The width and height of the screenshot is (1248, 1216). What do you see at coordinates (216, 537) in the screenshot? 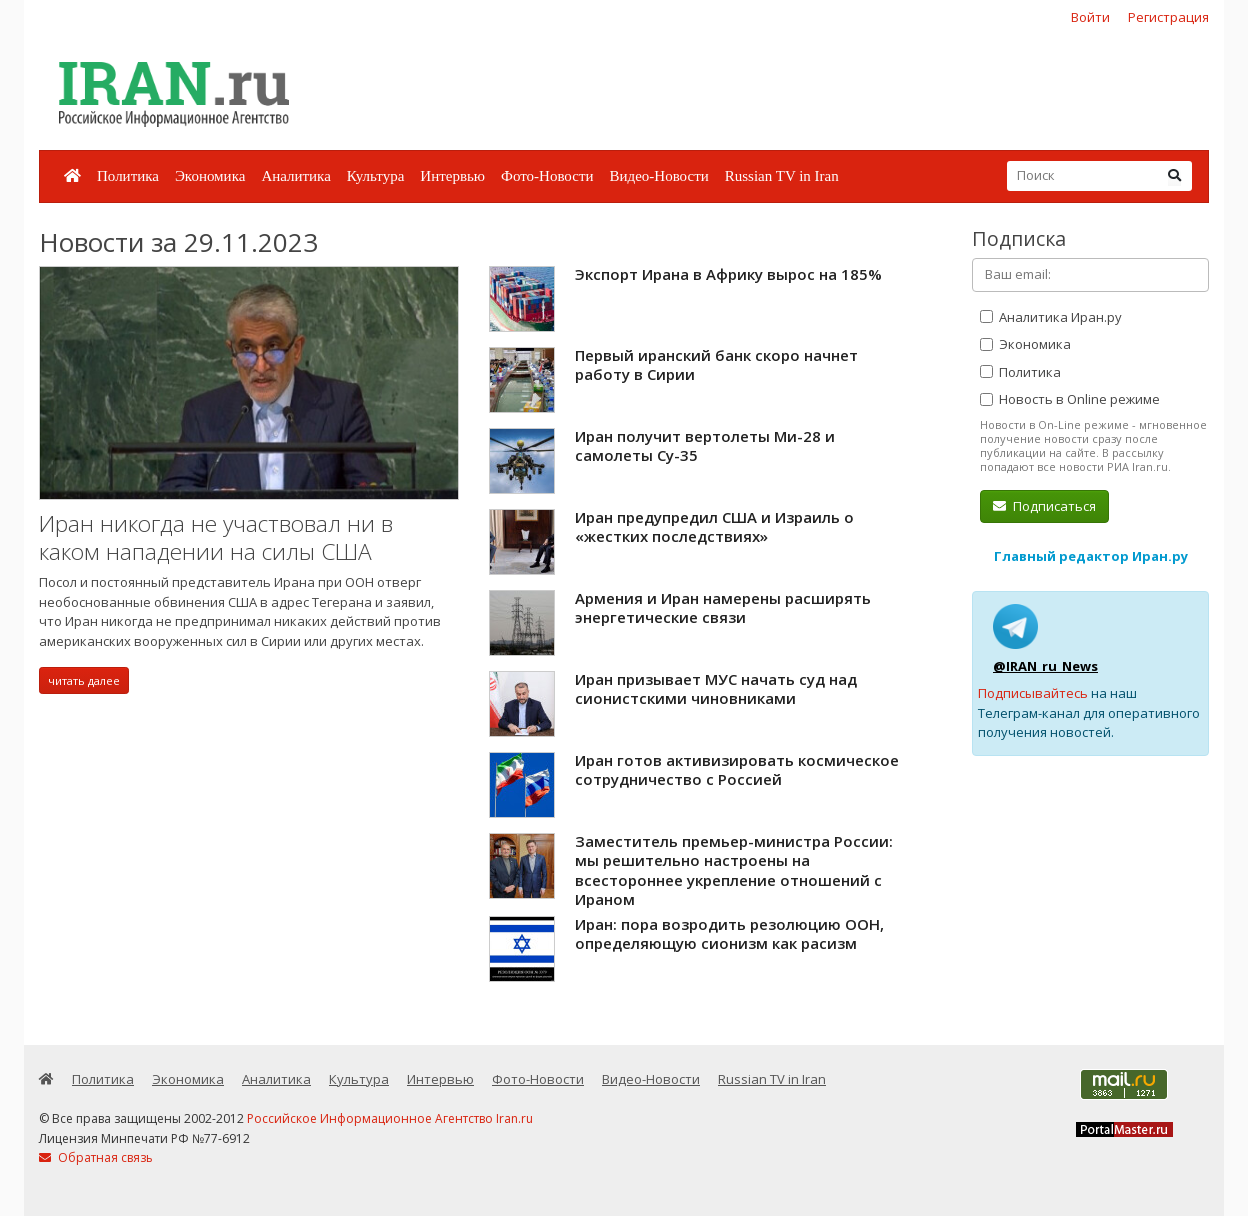
I see `Иран никогда не участвовал ни в каком нападении на силы США` at bounding box center [216, 537].